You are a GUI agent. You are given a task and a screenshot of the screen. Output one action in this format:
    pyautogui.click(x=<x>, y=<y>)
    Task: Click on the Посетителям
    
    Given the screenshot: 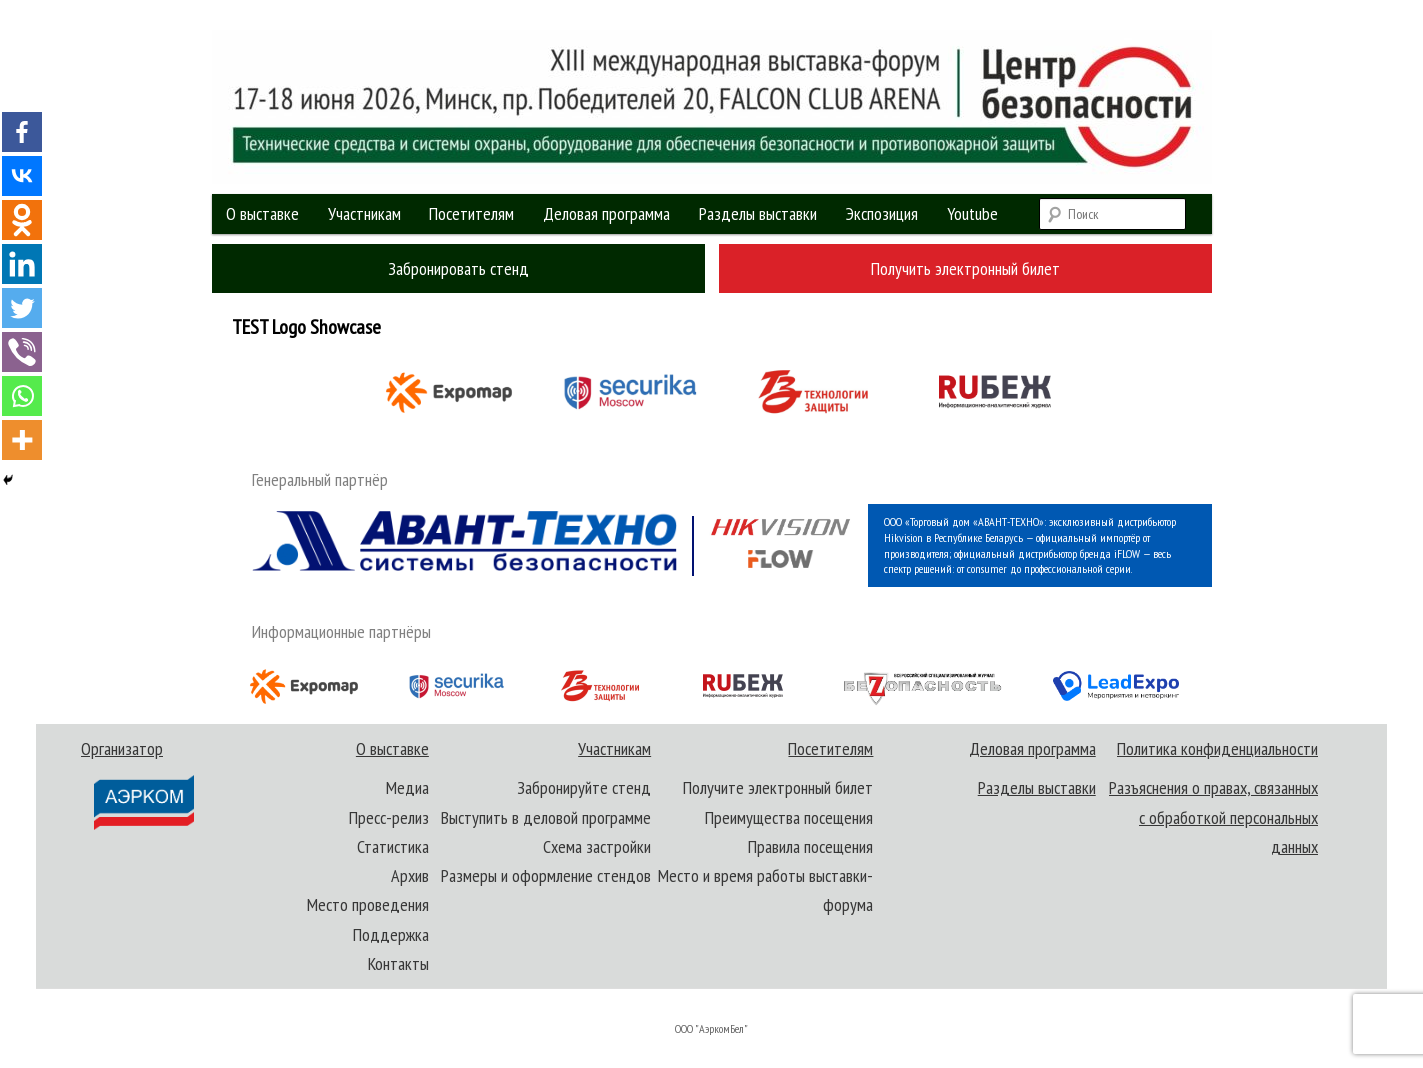 What is the action you would take?
    pyautogui.click(x=471, y=213)
    